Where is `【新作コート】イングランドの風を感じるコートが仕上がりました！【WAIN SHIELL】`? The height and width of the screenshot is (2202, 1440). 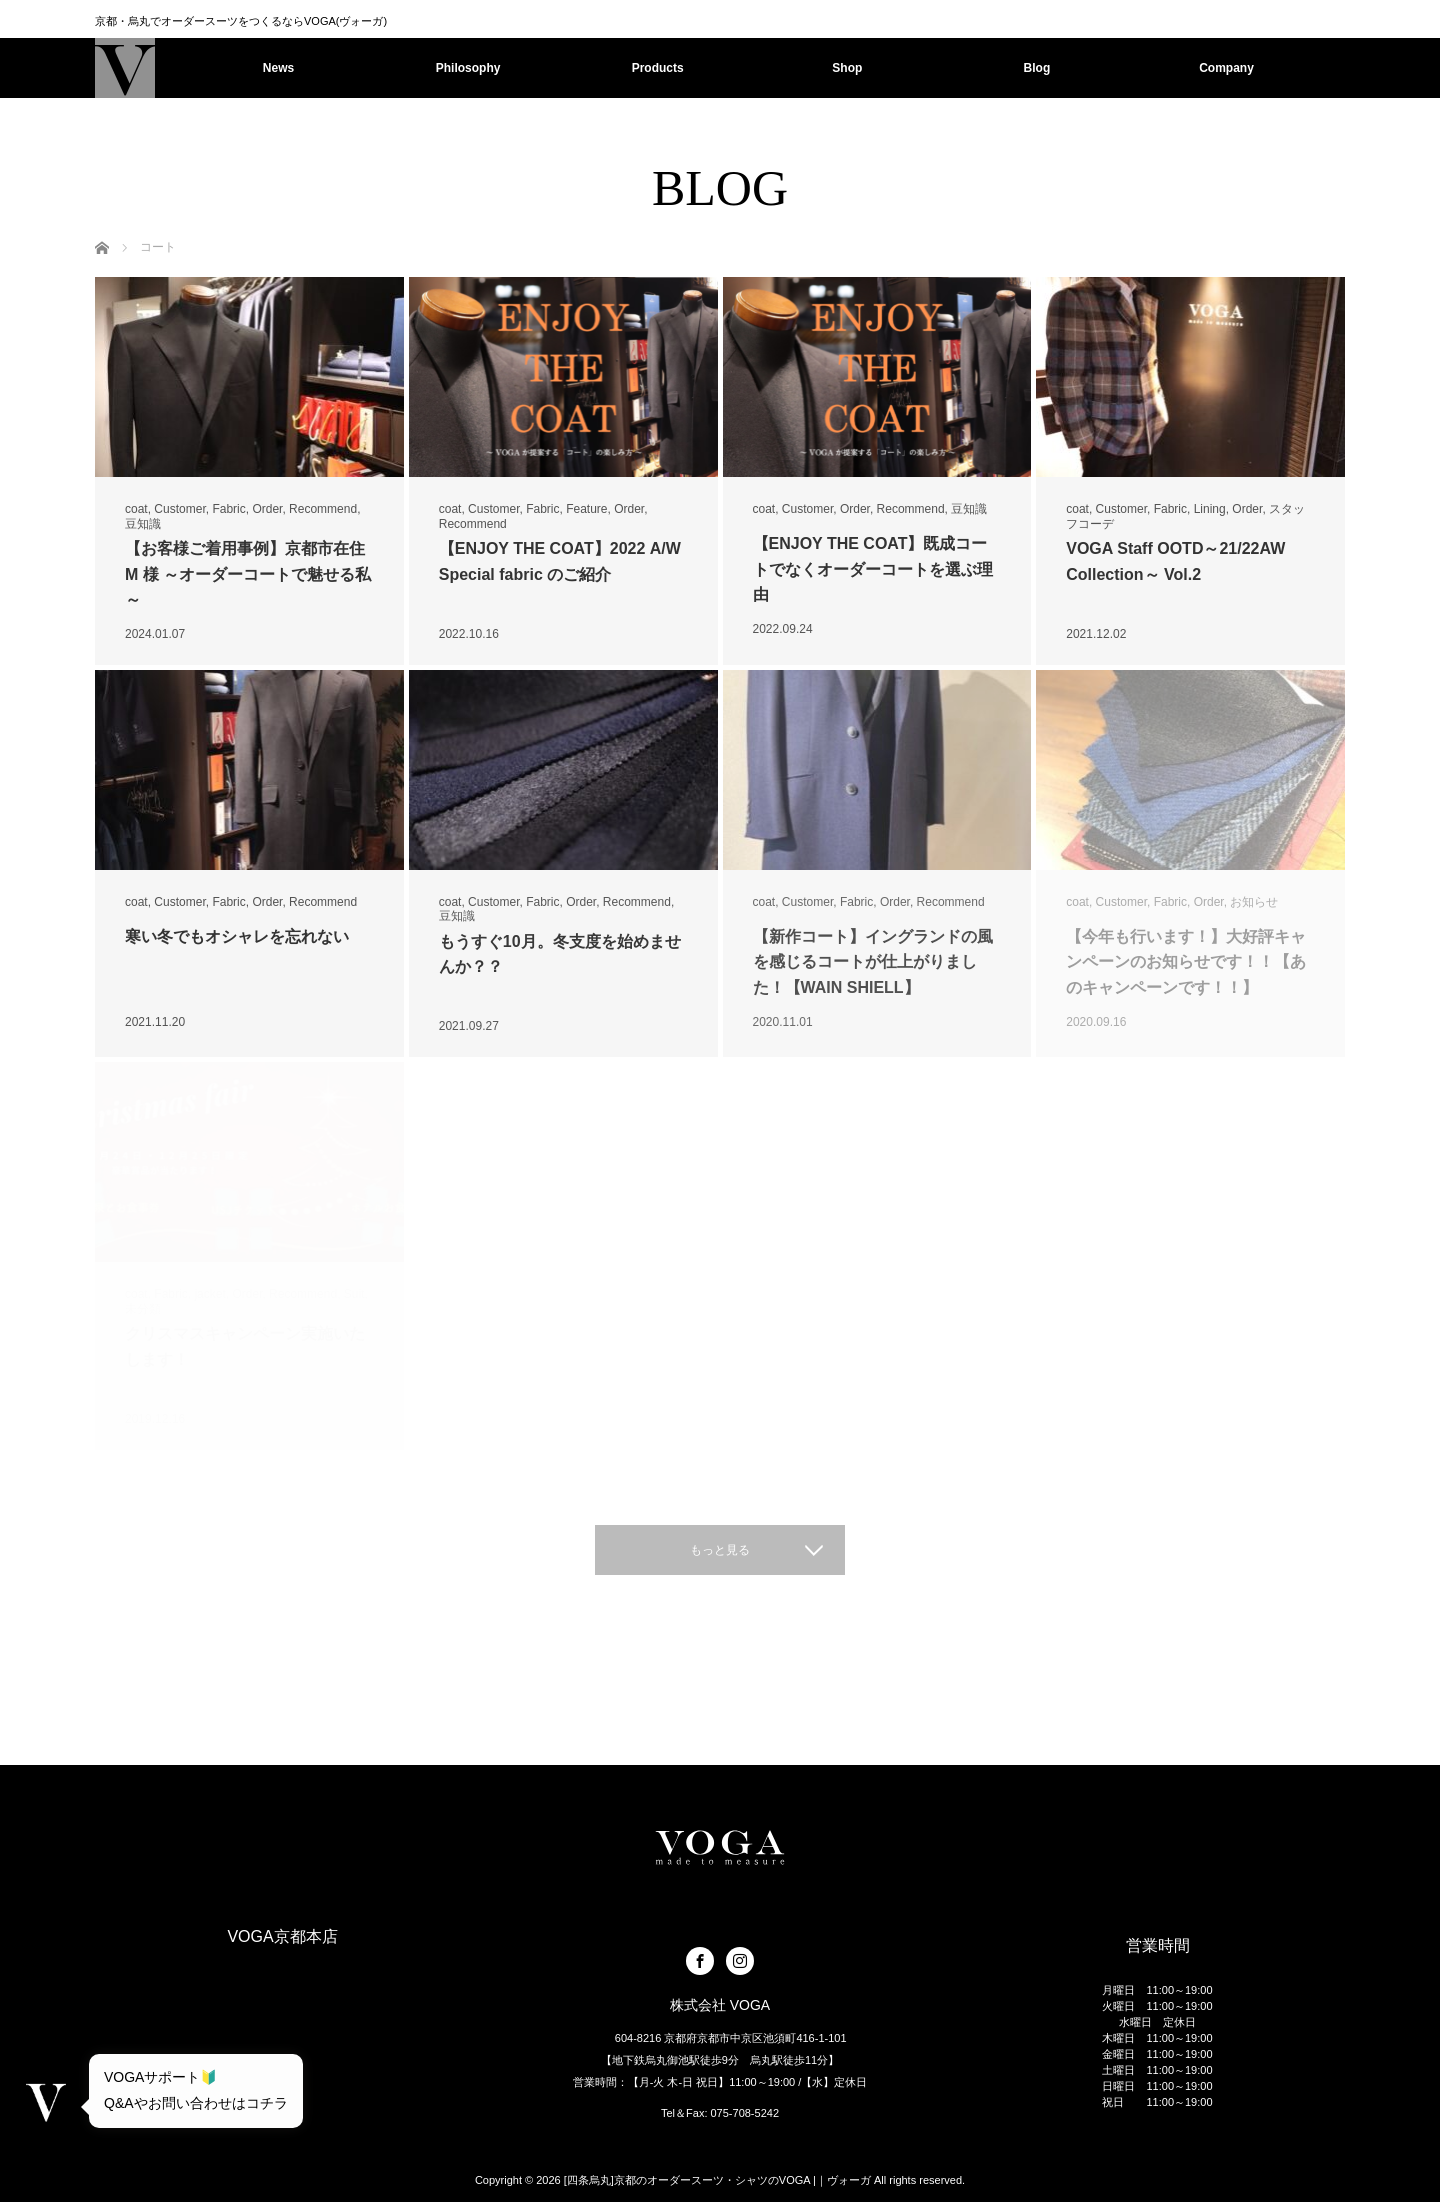
【新作コート】イングランドの風を感じるコートが仕上がりました！【WAIN SHIELL】 is located at coordinates (873, 962).